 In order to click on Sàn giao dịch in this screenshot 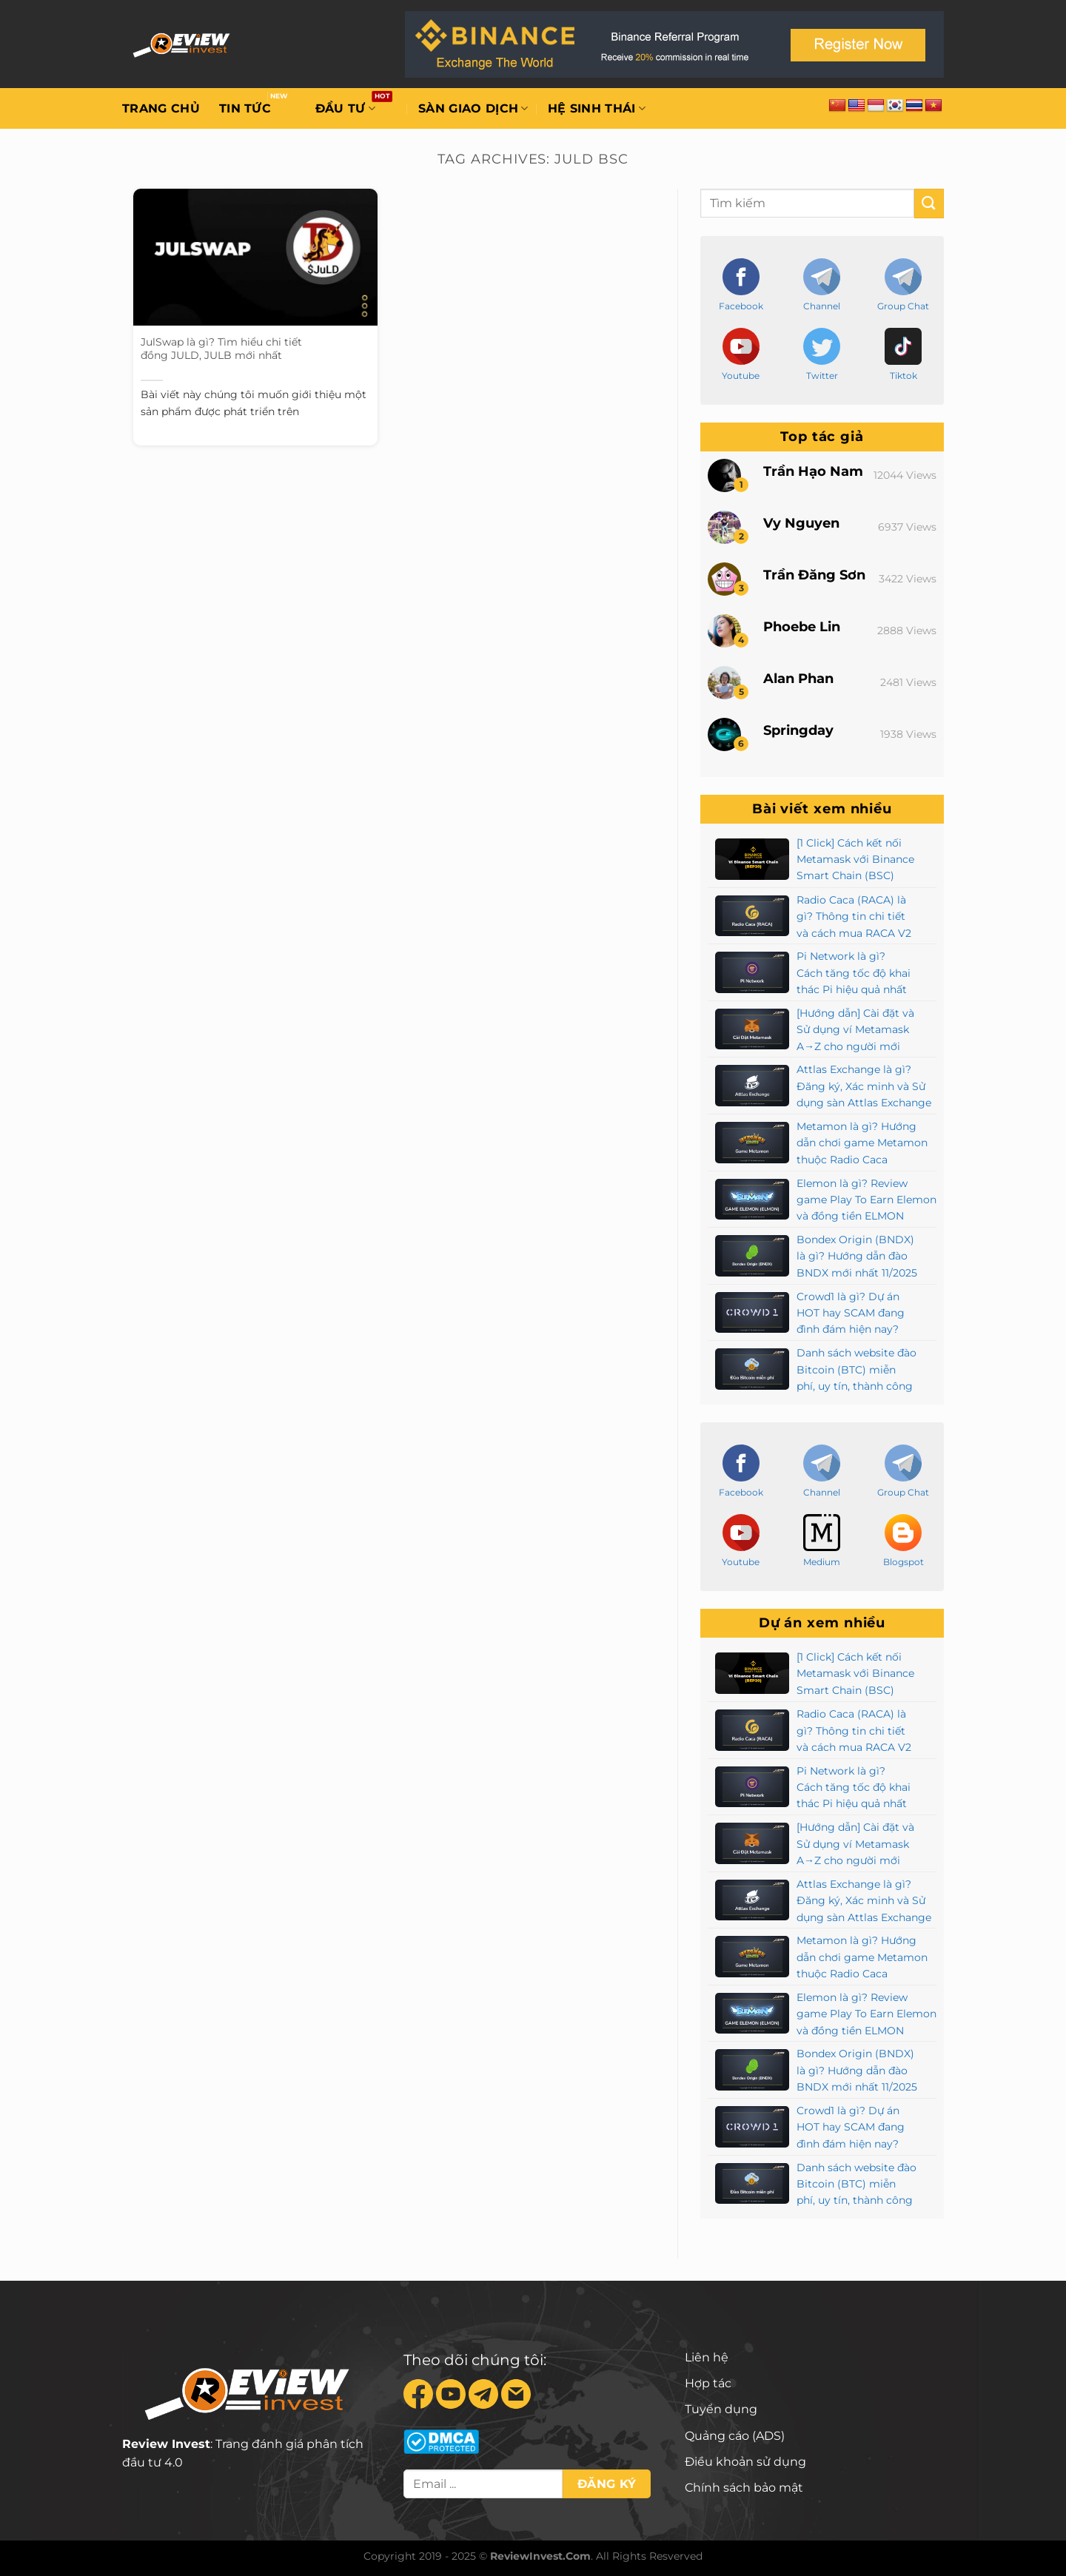, I will do `click(473, 108)`.